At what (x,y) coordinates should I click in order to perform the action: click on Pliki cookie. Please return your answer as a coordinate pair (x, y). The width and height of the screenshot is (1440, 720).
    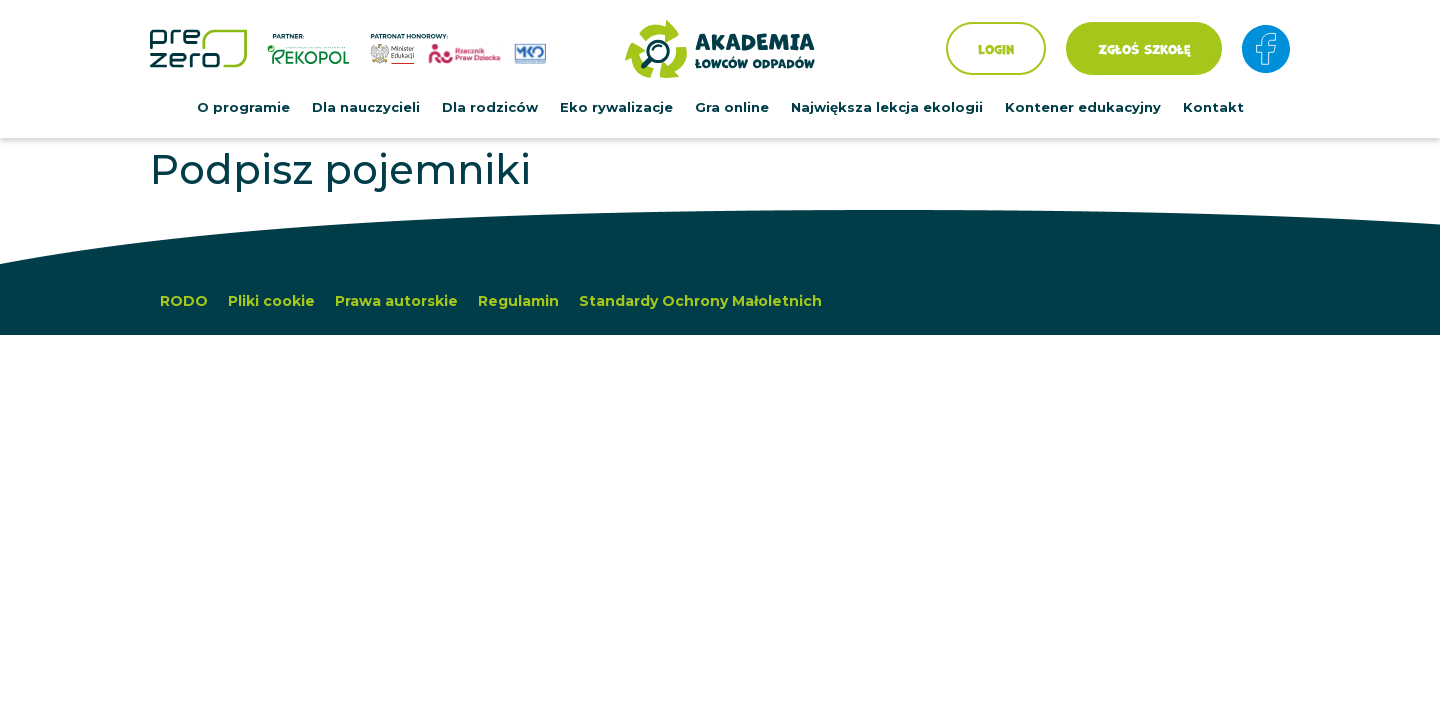
    Looking at the image, I should click on (271, 301).